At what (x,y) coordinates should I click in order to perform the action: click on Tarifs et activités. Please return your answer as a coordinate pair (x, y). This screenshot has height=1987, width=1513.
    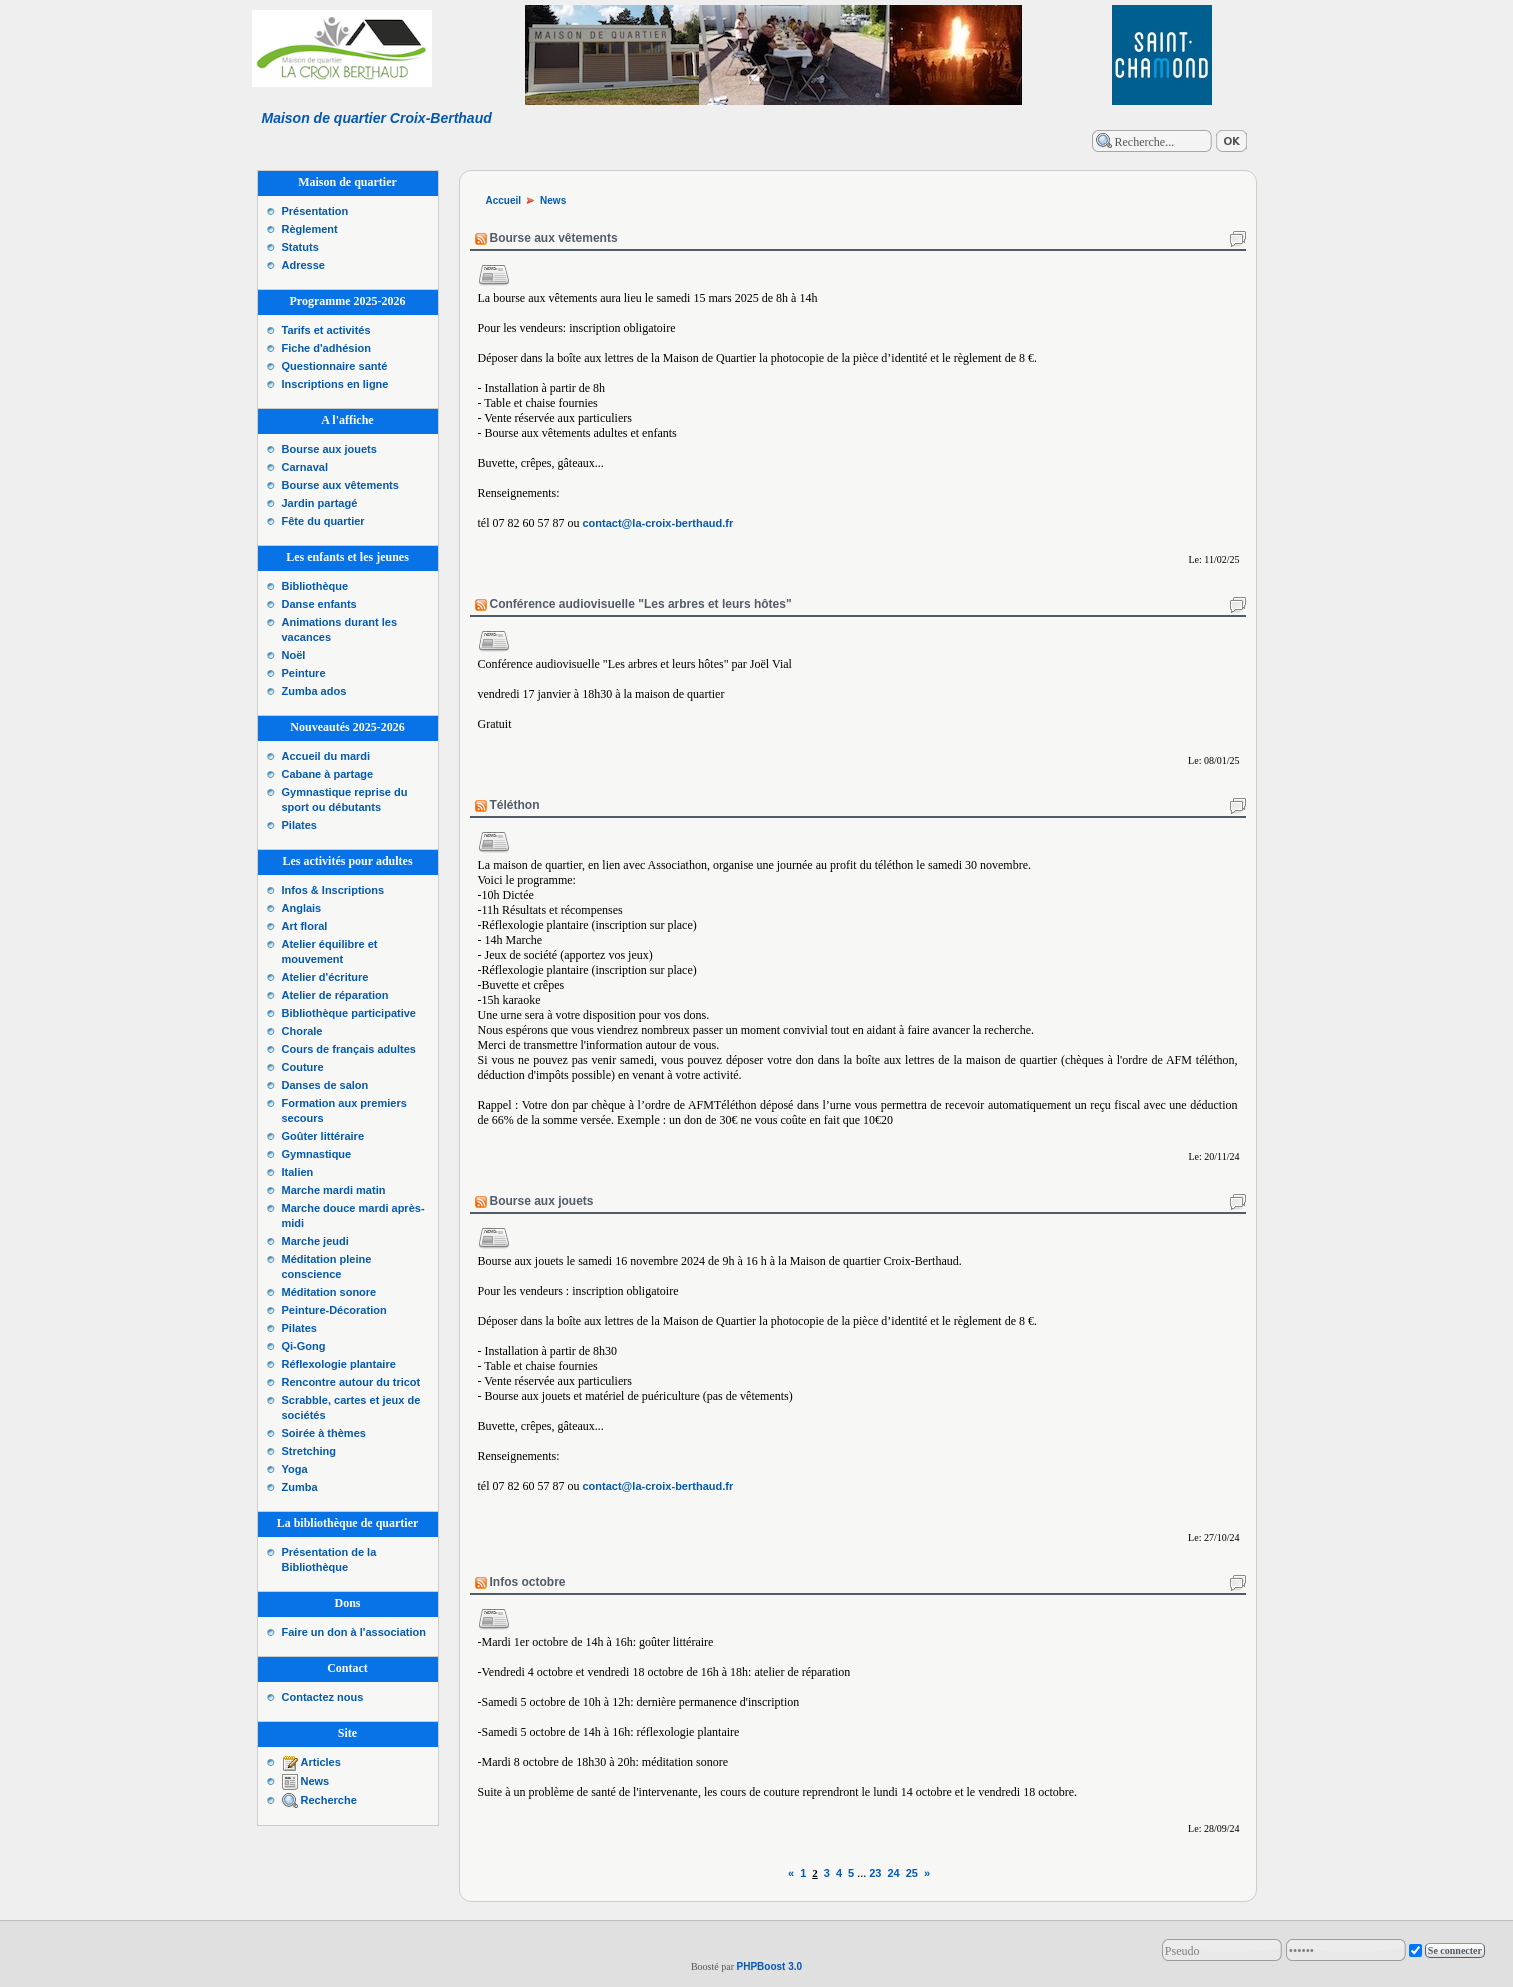
    Looking at the image, I should click on (326, 330).